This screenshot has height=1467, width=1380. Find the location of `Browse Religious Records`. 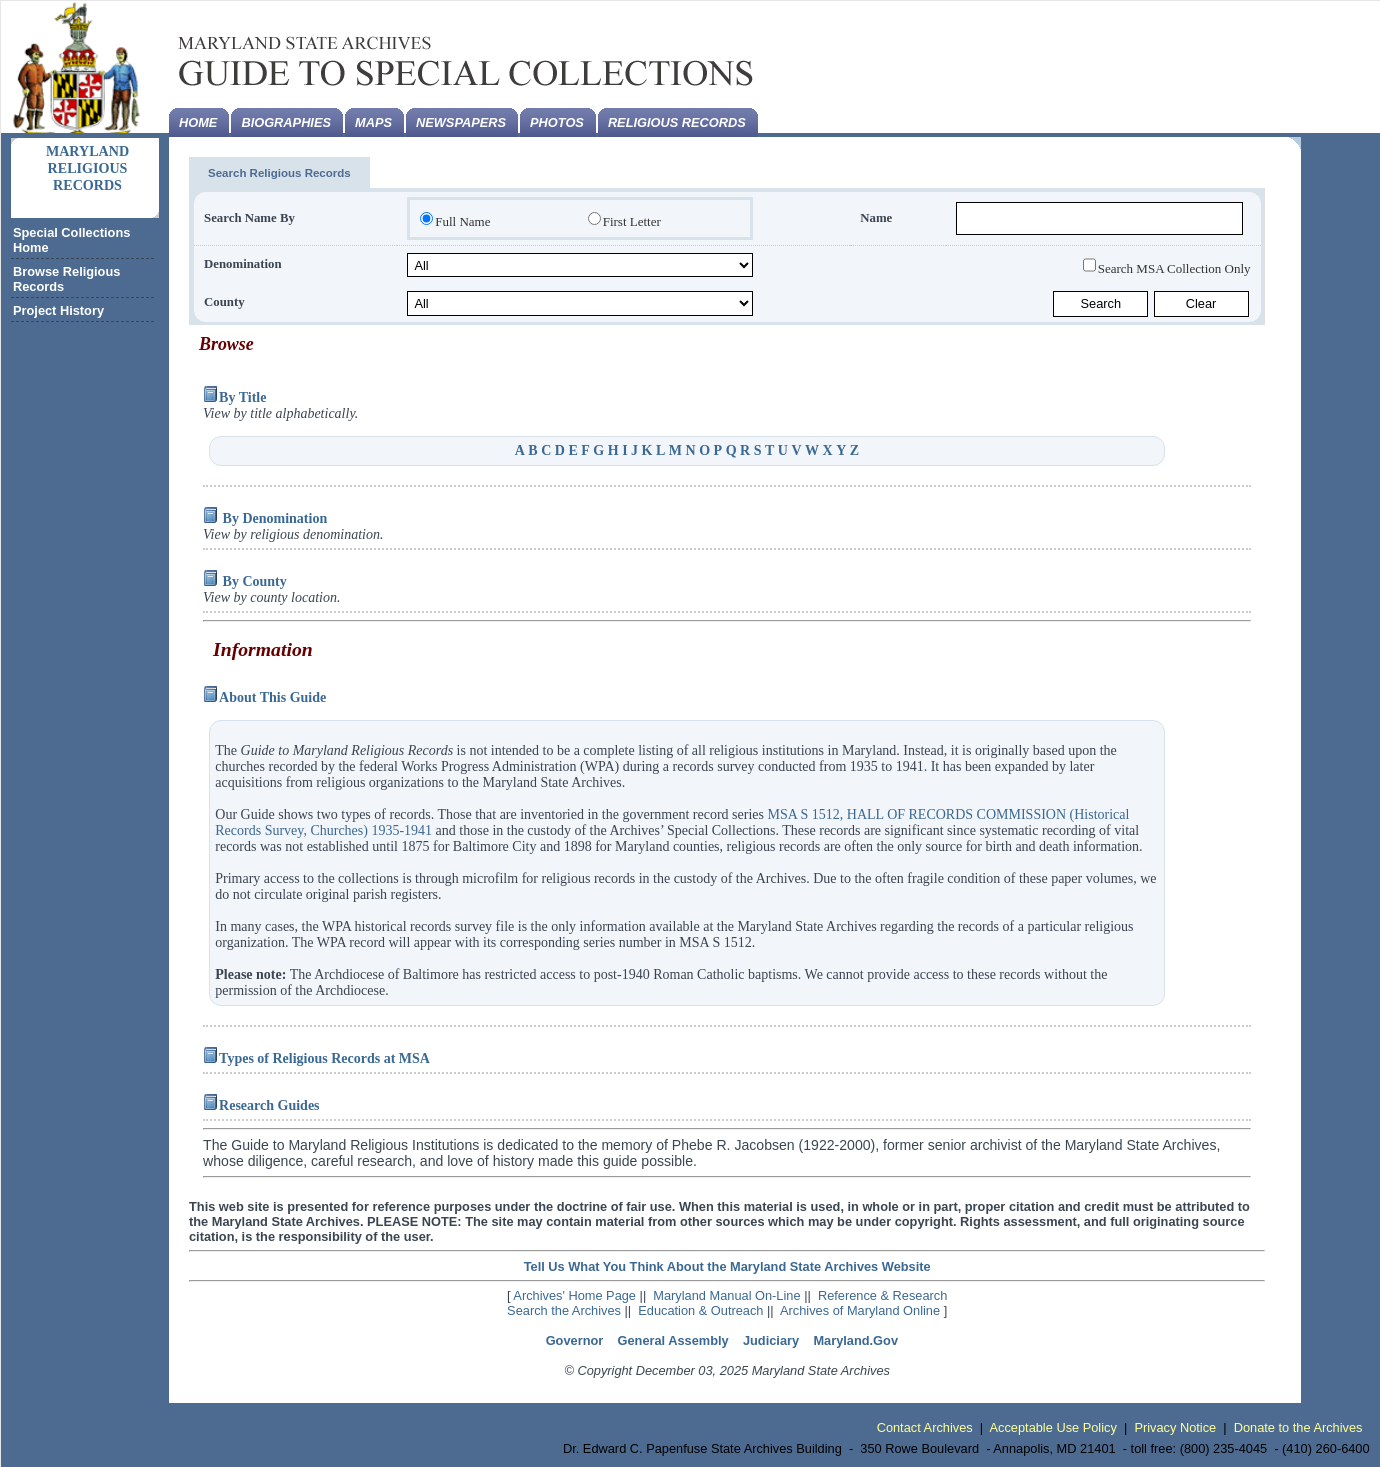

Browse Religious Records is located at coordinates (66, 279).